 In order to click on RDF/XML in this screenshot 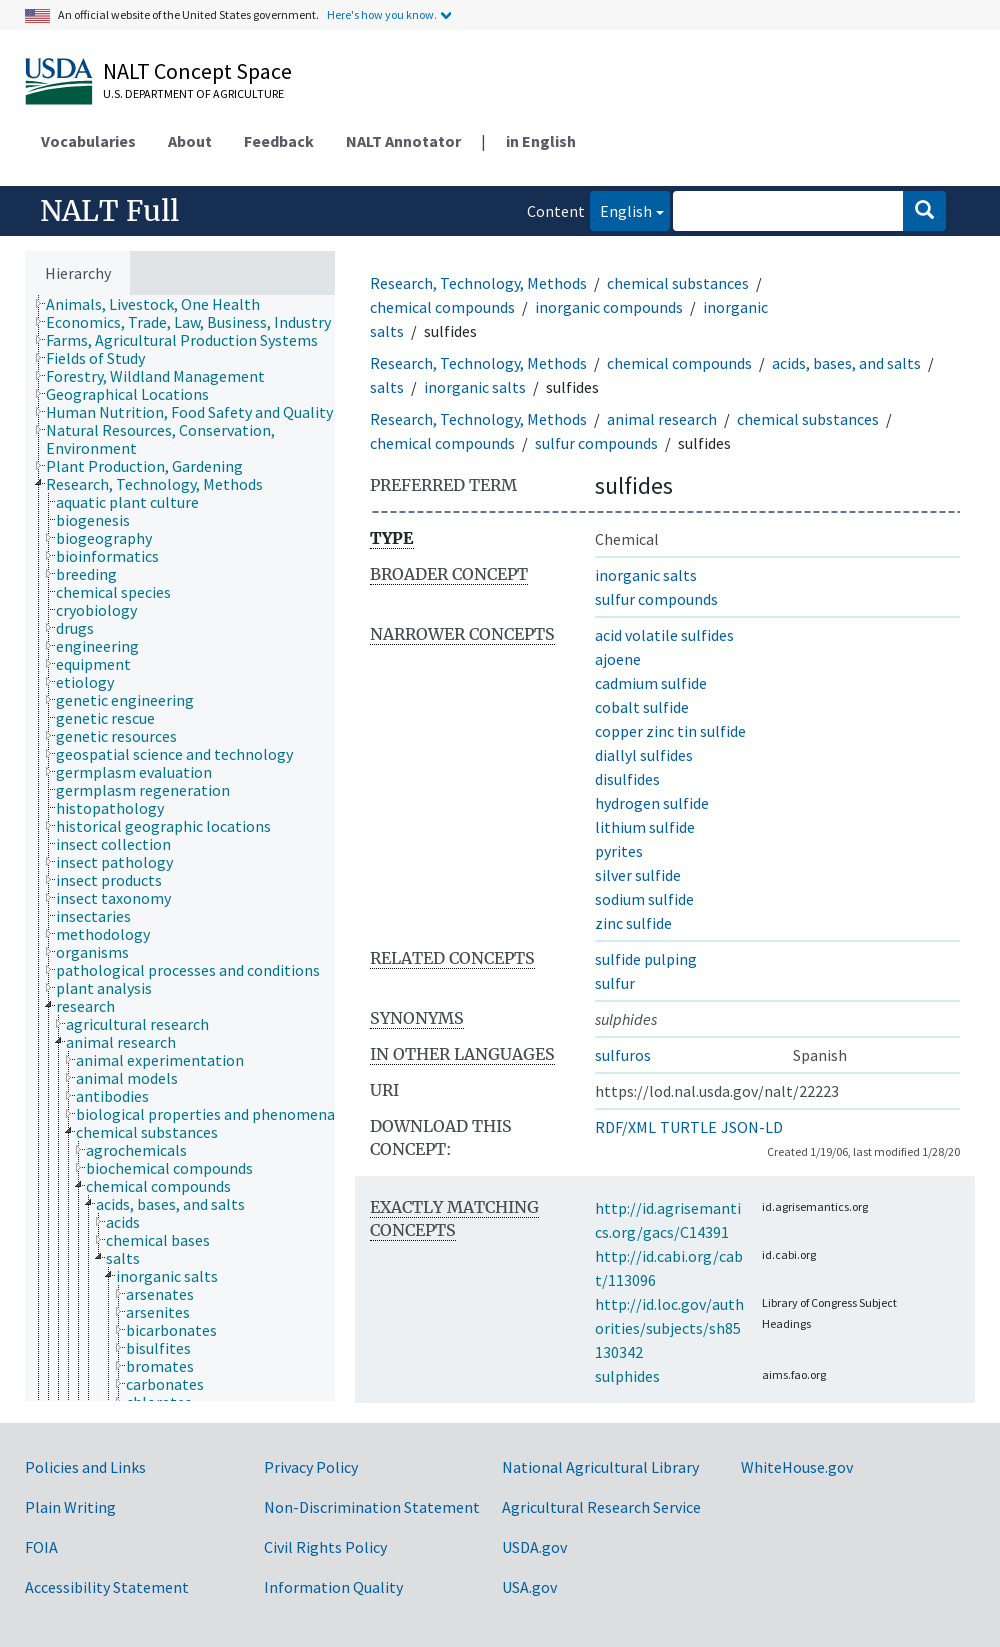, I will do `click(625, 1127)`.